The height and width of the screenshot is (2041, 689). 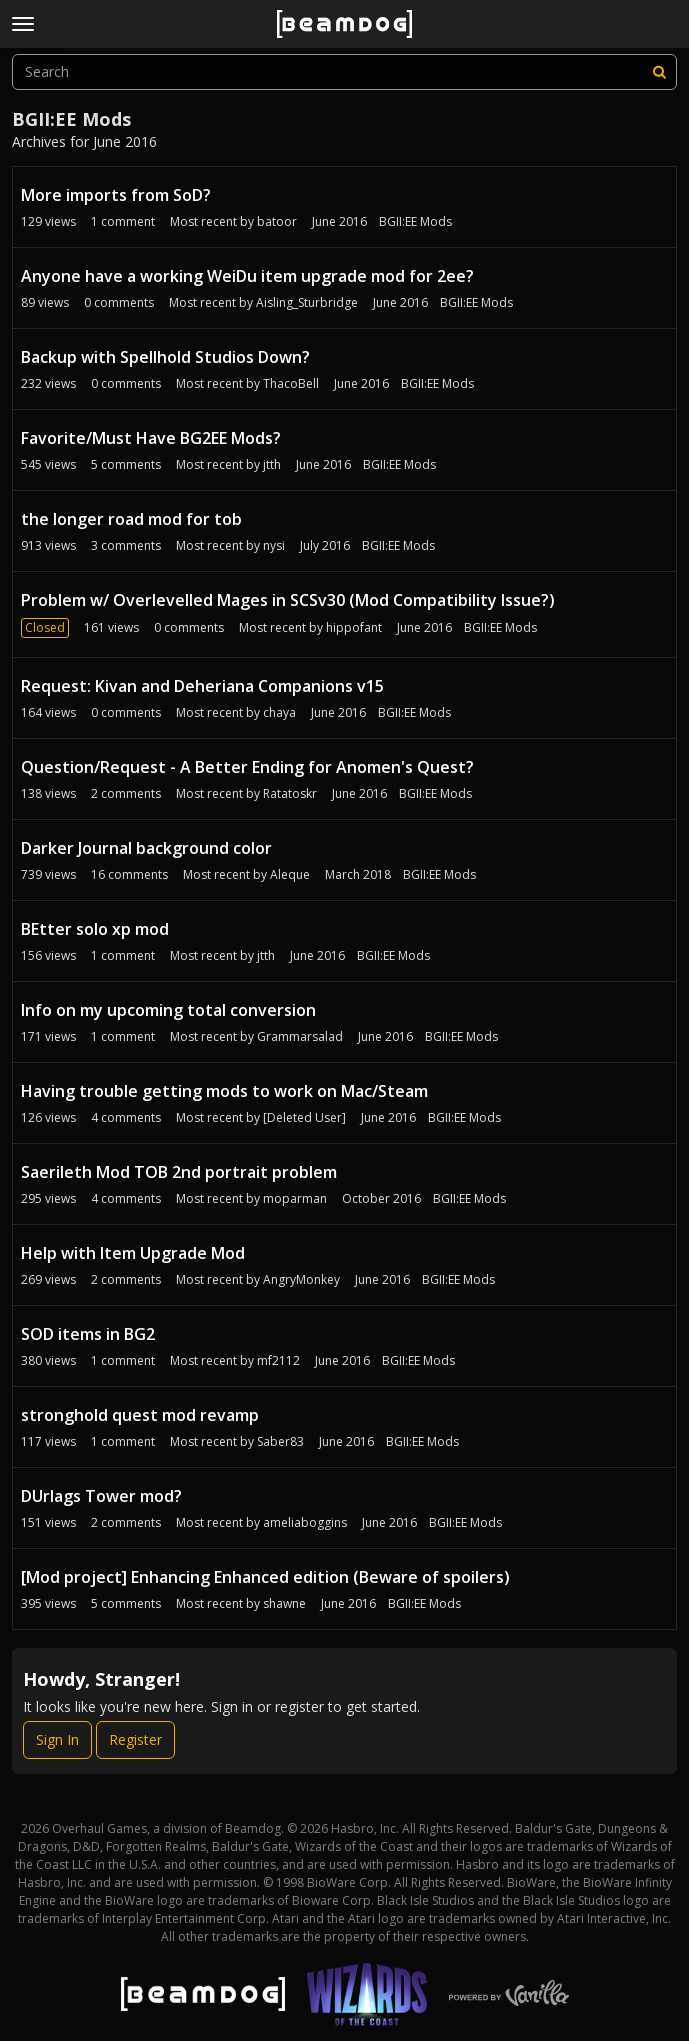 I want to click on BEtter solo xp mod, so click(x=95, y=929).